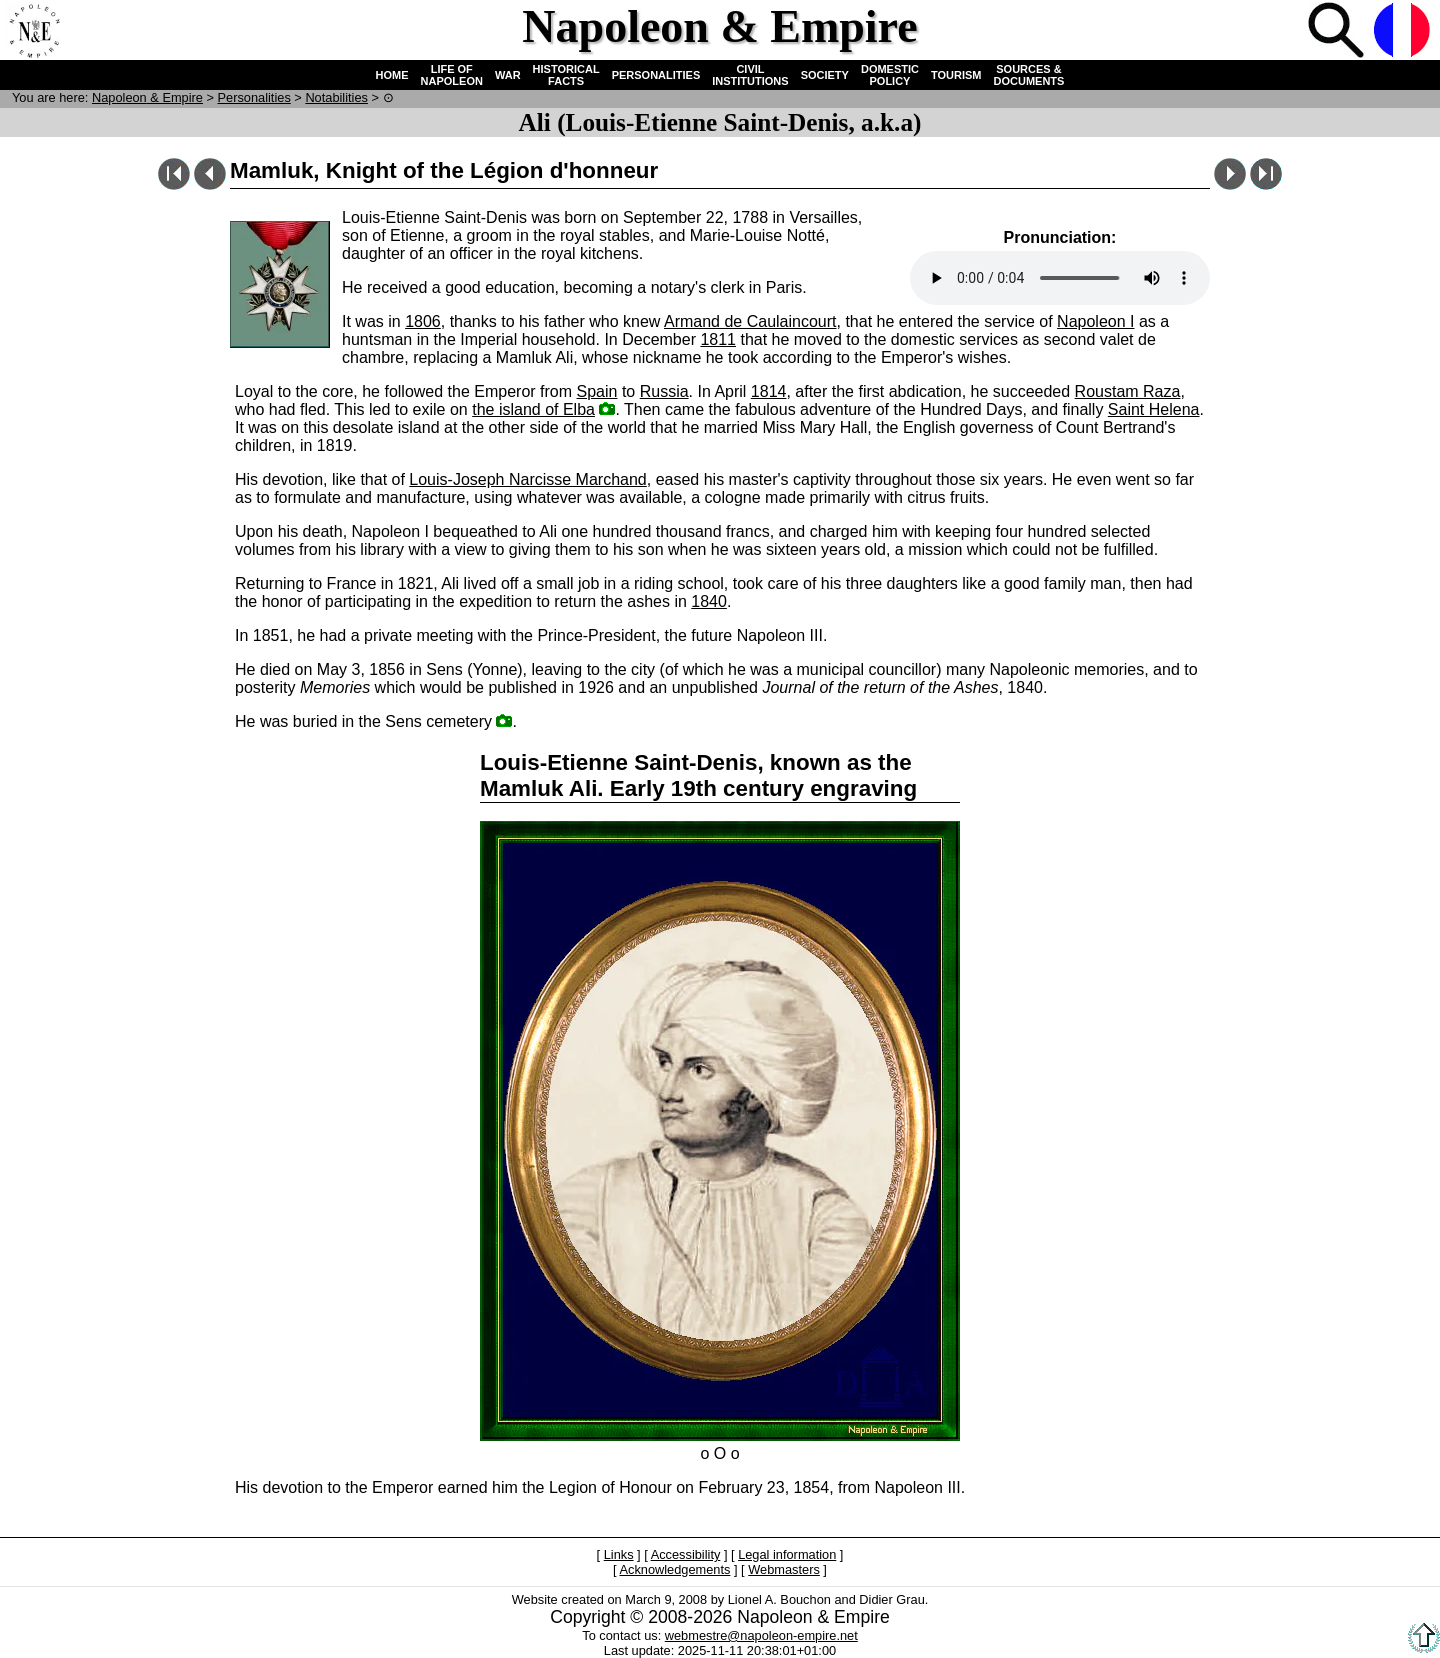 The height and width of the screenshot is (1658, 1440). What do you see at coordinates (674, 1569) in the screenshot?
I see `Acknowledgements` at bounding box center [674, 1569].